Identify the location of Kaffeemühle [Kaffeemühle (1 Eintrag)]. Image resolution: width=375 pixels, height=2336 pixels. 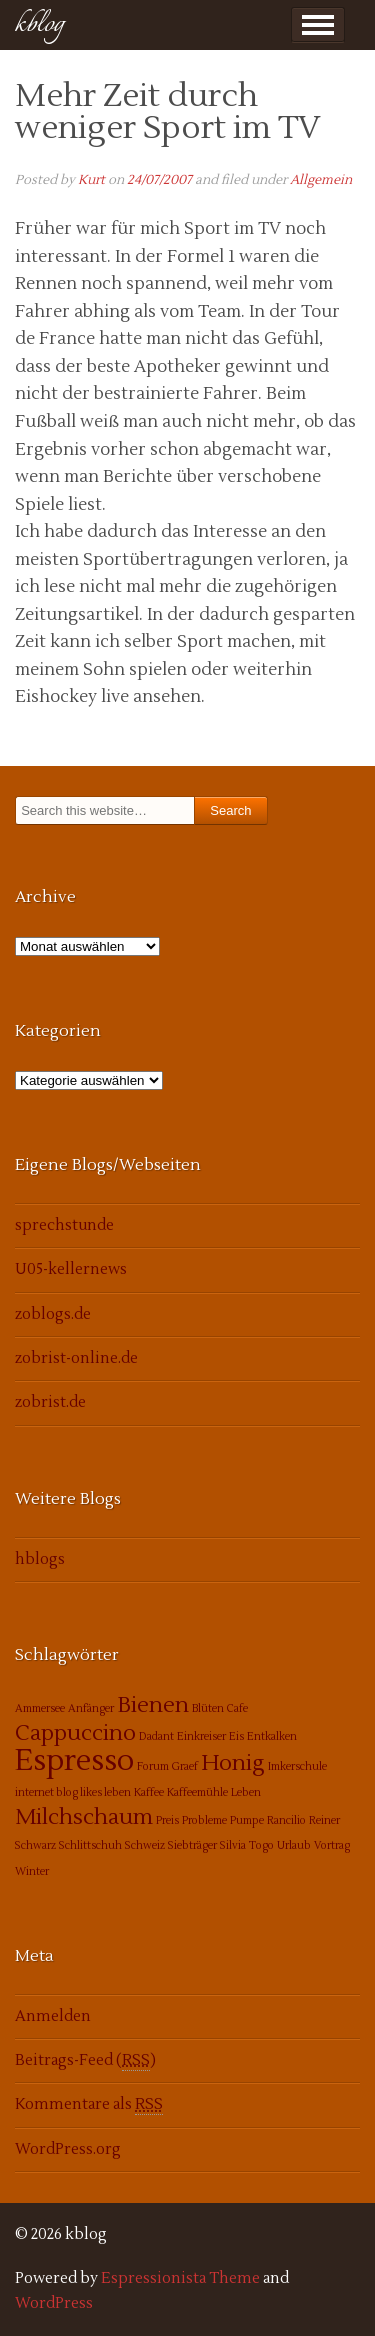
(197, 1792).